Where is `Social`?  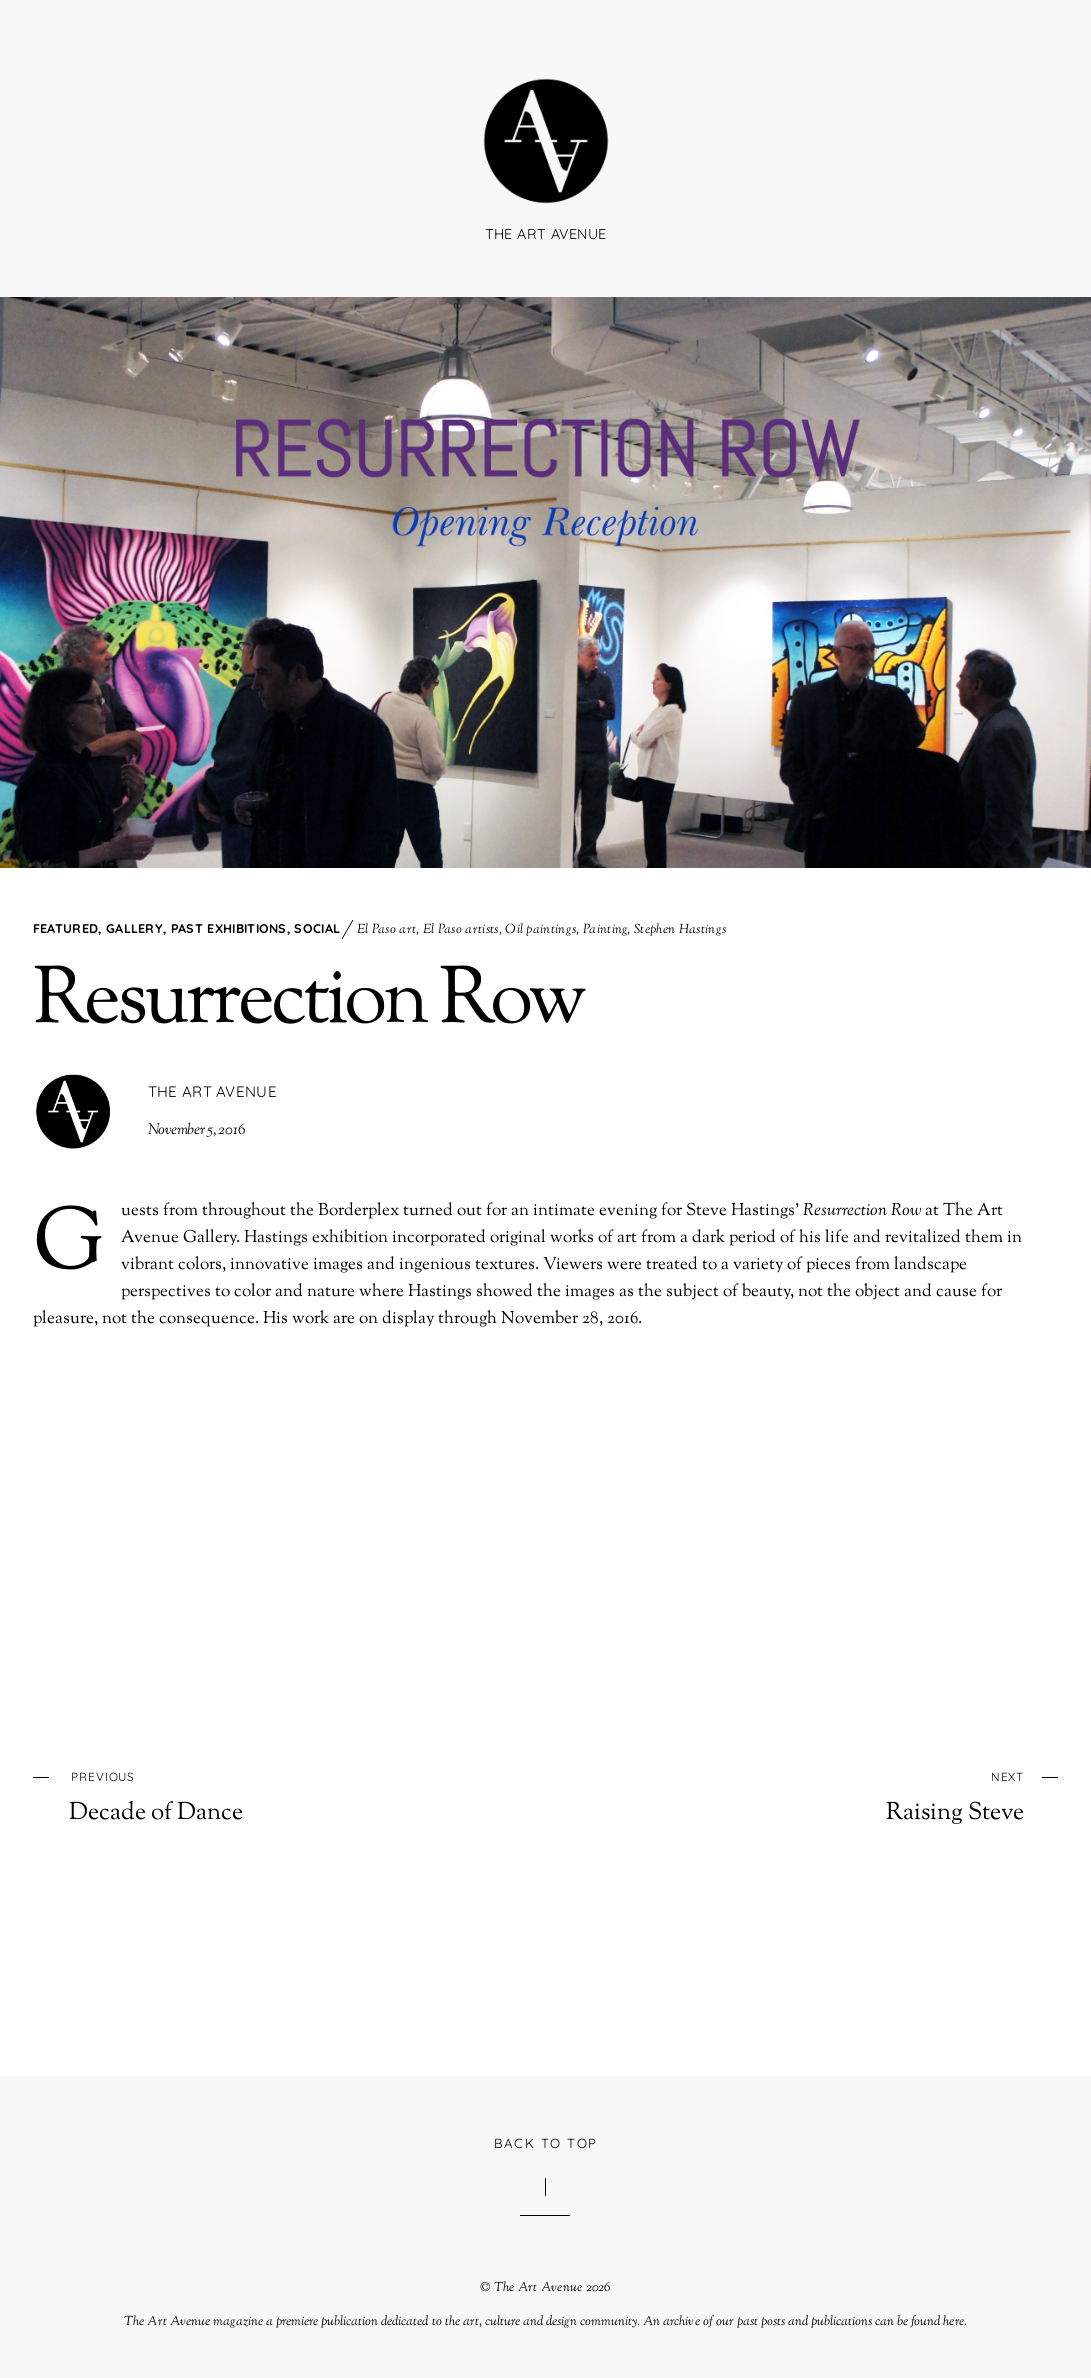
Social is located at coordinates (317, 928).